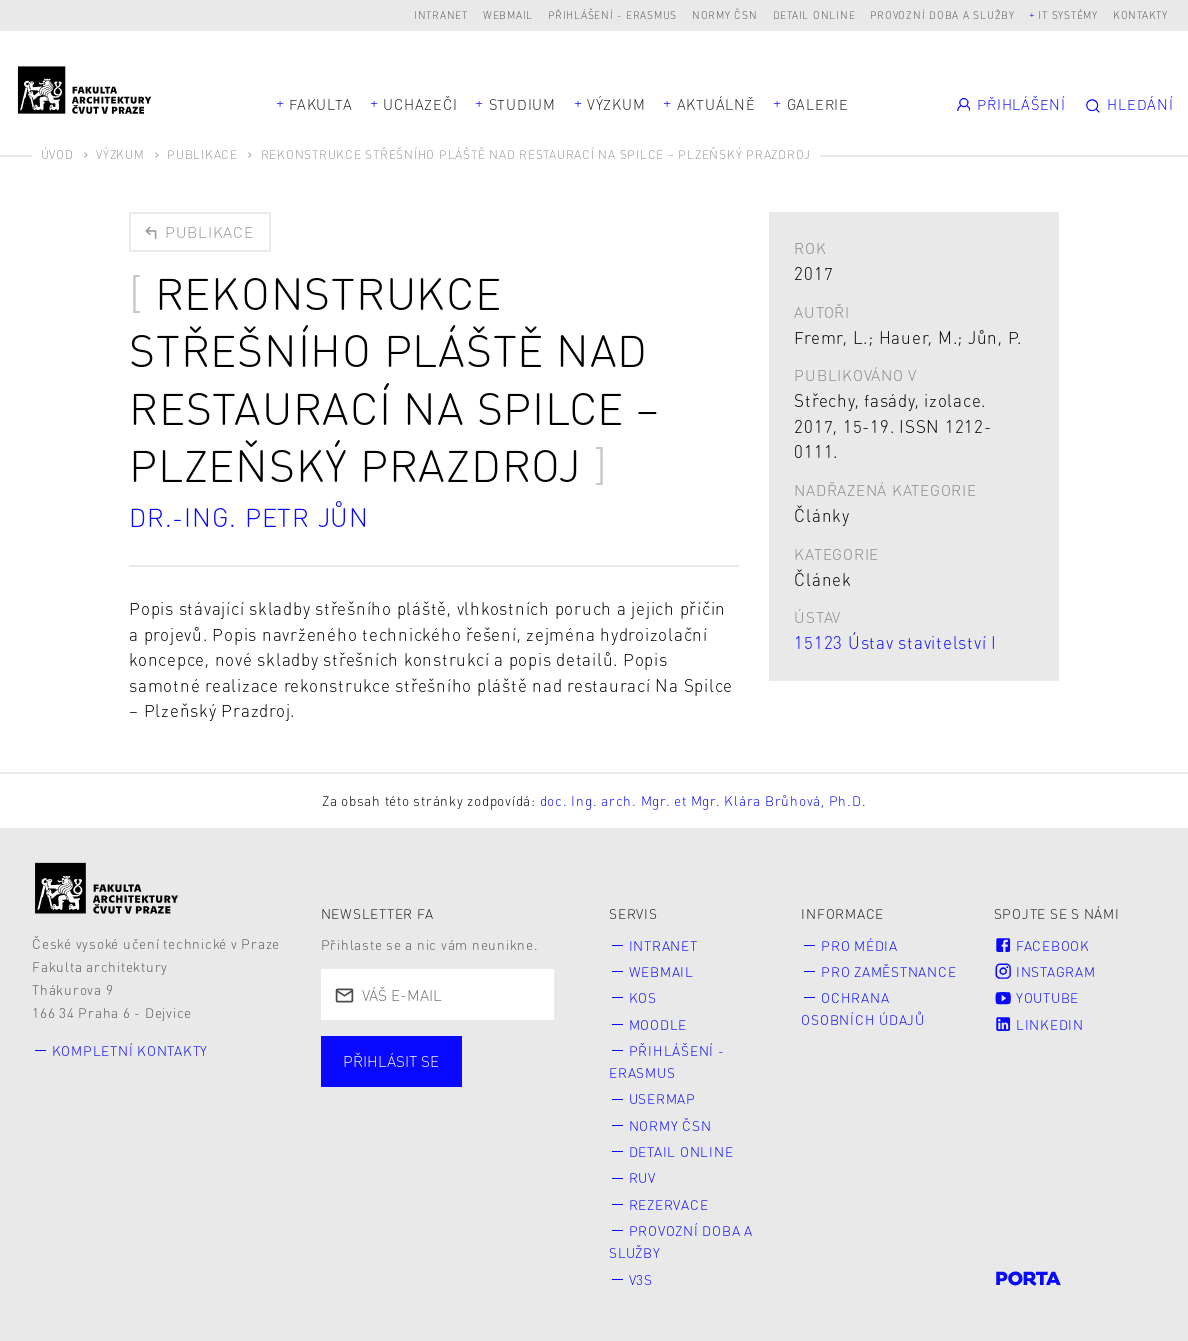  I want to click on V3S, so click(641, 1279).